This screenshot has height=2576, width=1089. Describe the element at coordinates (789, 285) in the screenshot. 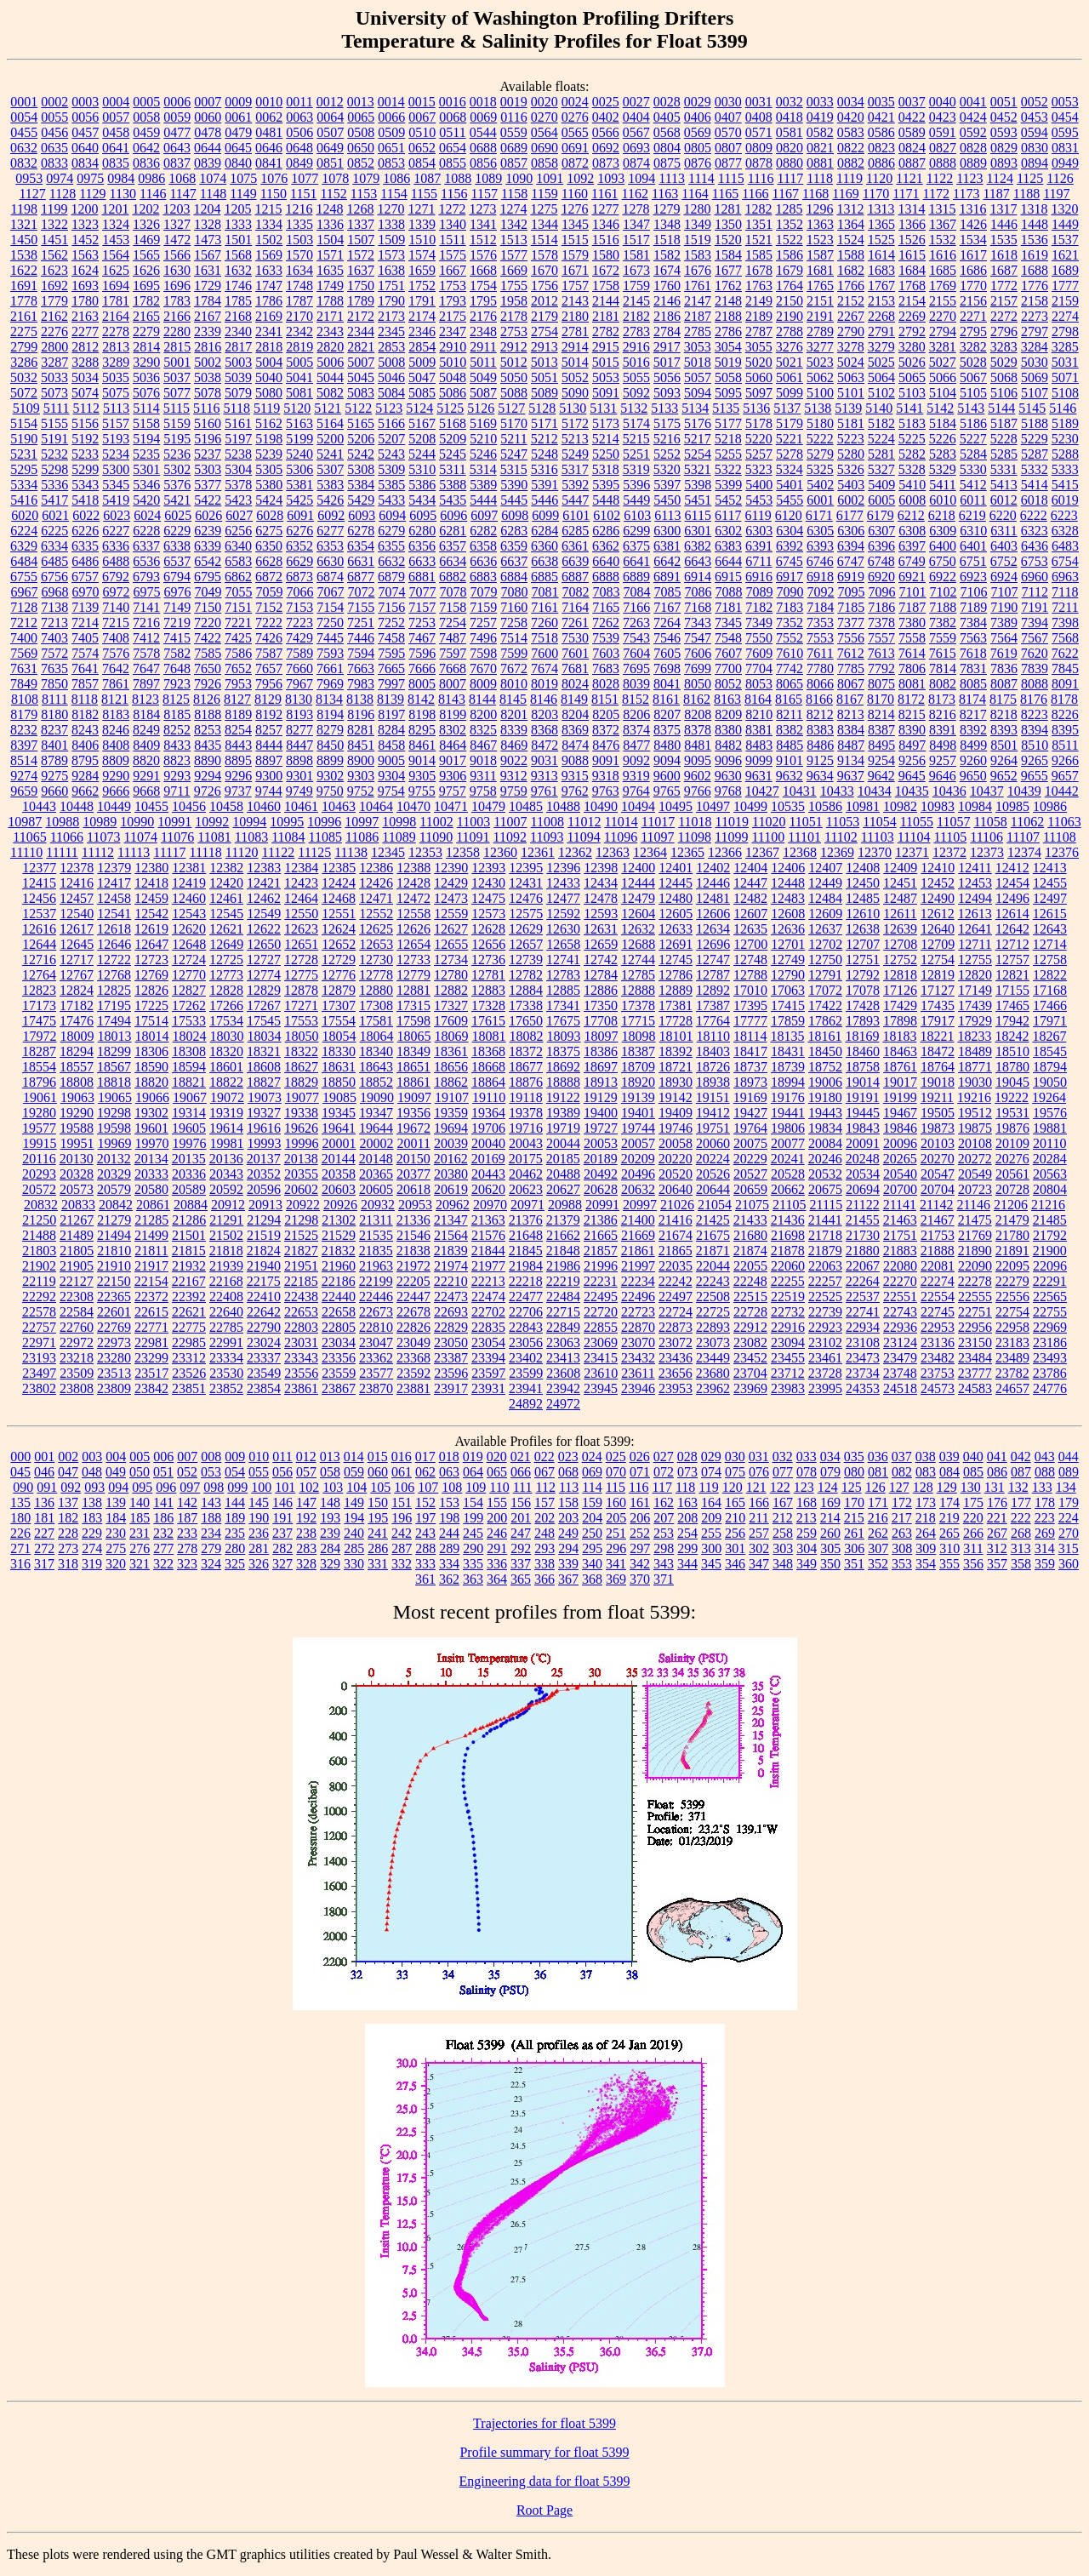

I see `1764` at that location.